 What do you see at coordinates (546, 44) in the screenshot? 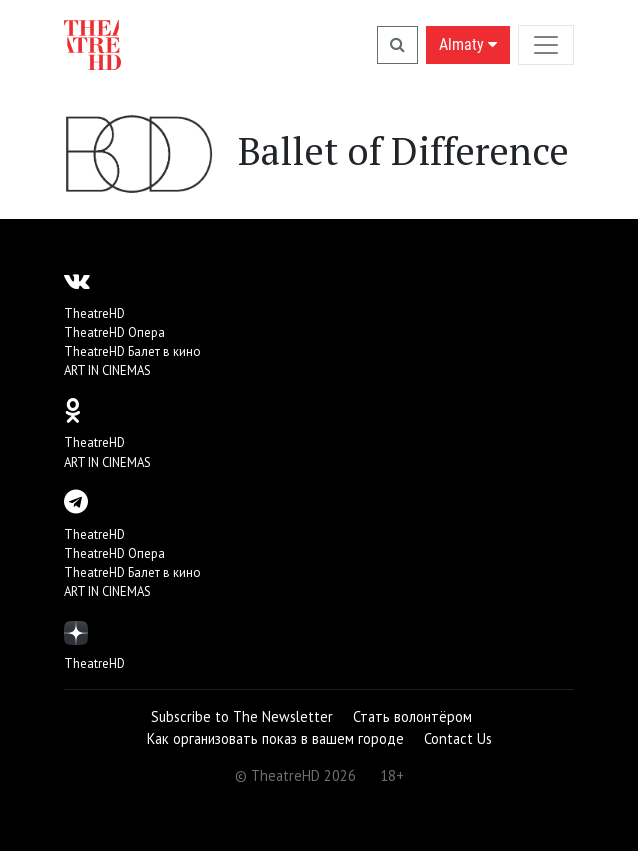
I see `[Toggle navigation]` at bounding box center [546, 44].